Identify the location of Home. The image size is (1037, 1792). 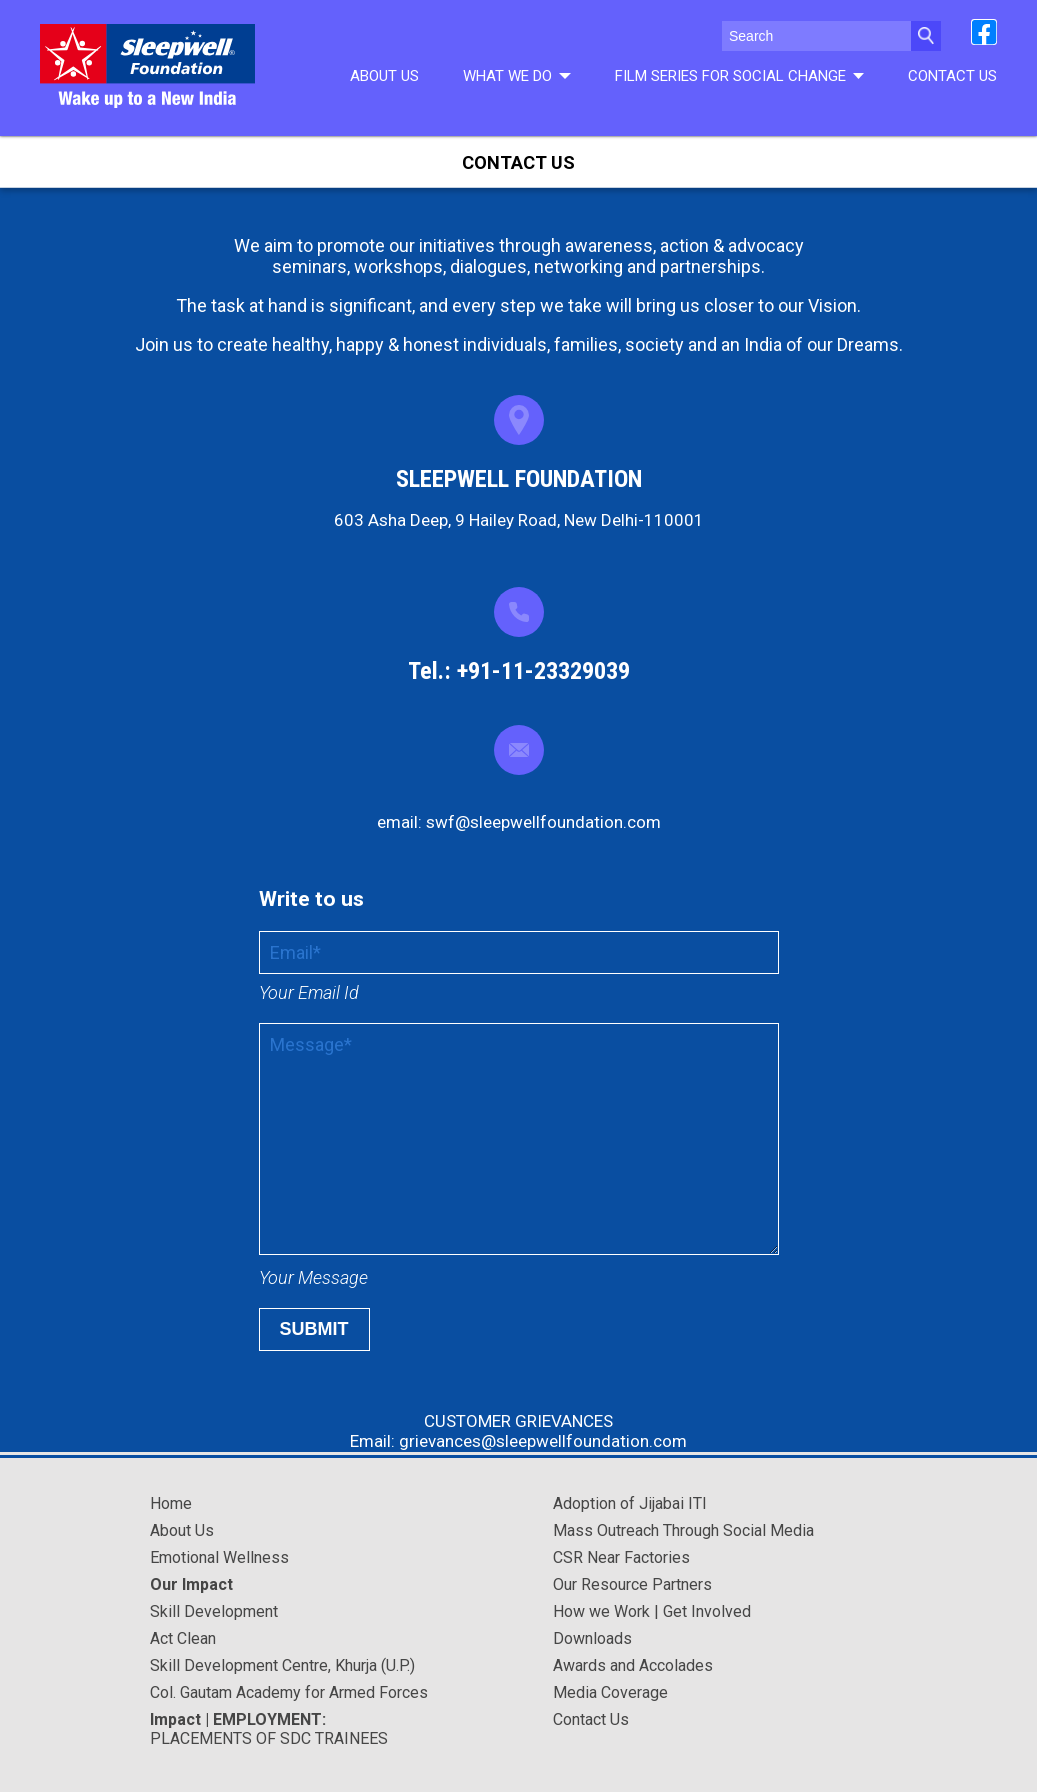
(171, 1503).